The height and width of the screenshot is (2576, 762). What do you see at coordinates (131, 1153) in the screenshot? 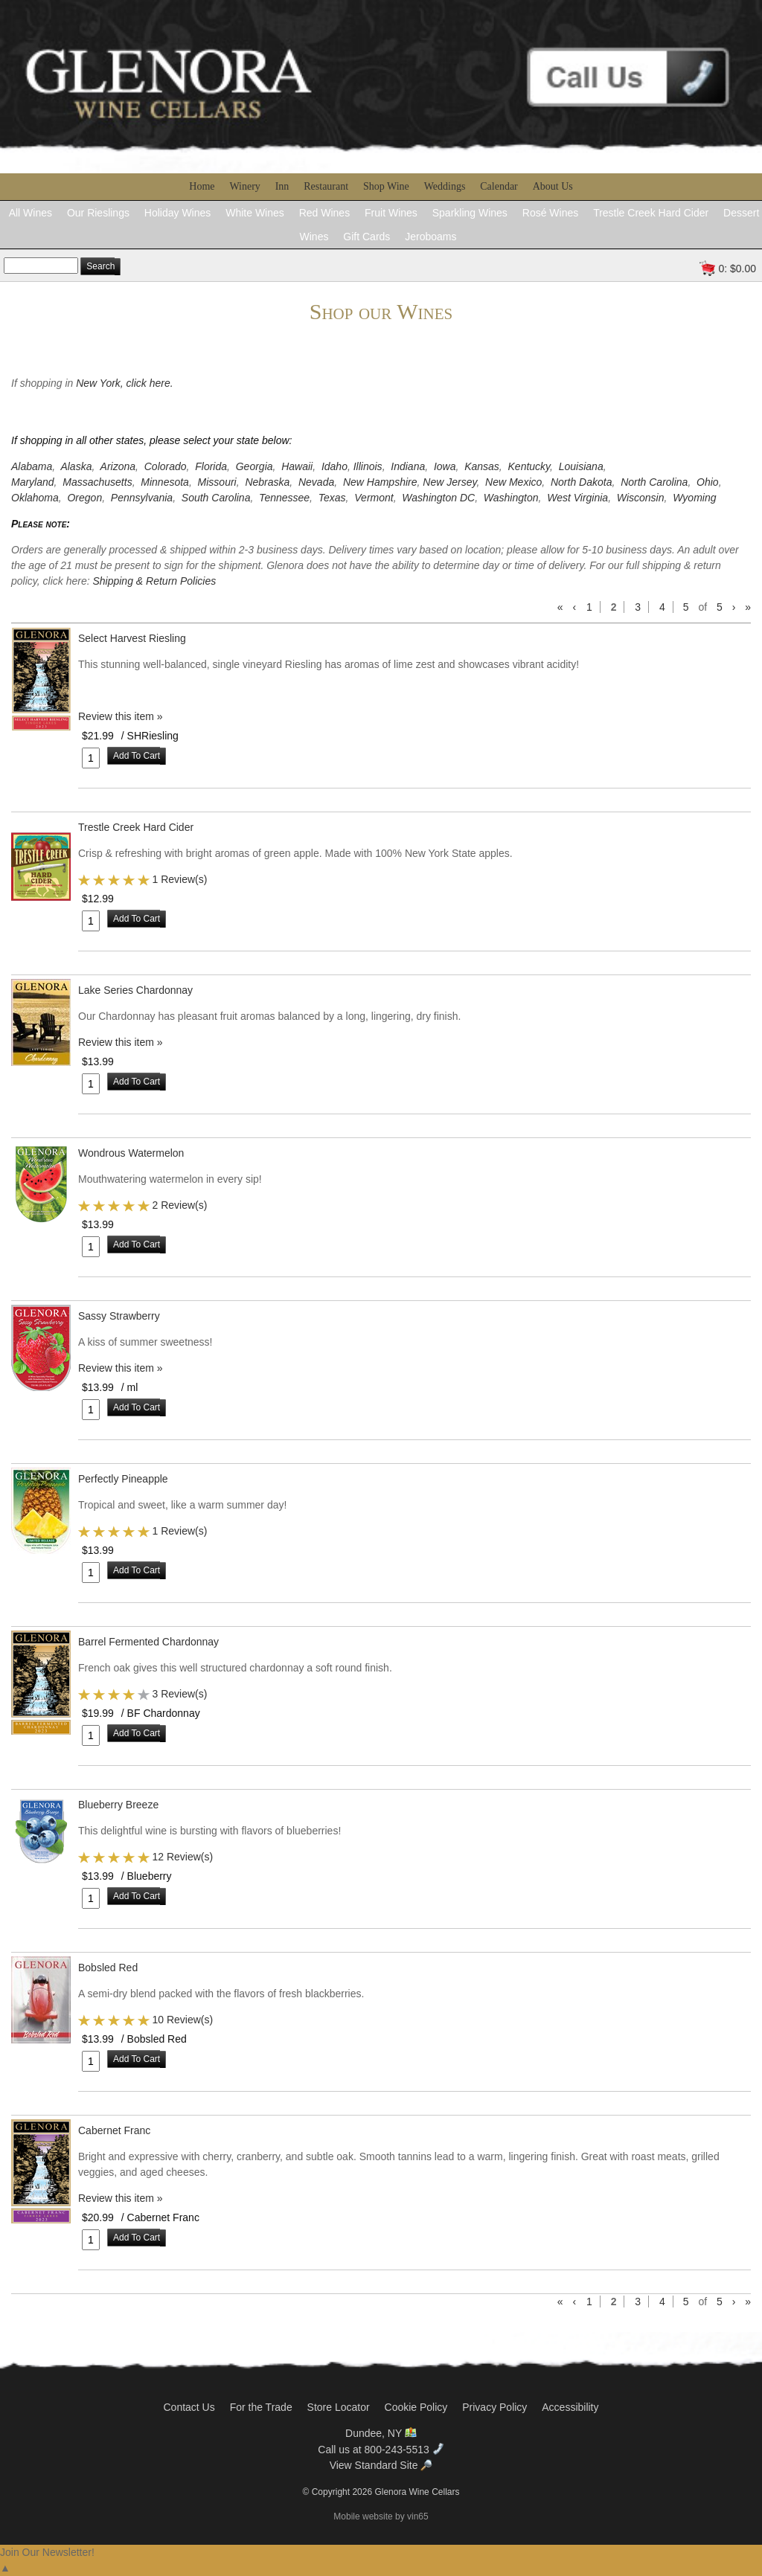
I see `Wondrous Watermelon [heading]` at bounding box center [131, 1153].